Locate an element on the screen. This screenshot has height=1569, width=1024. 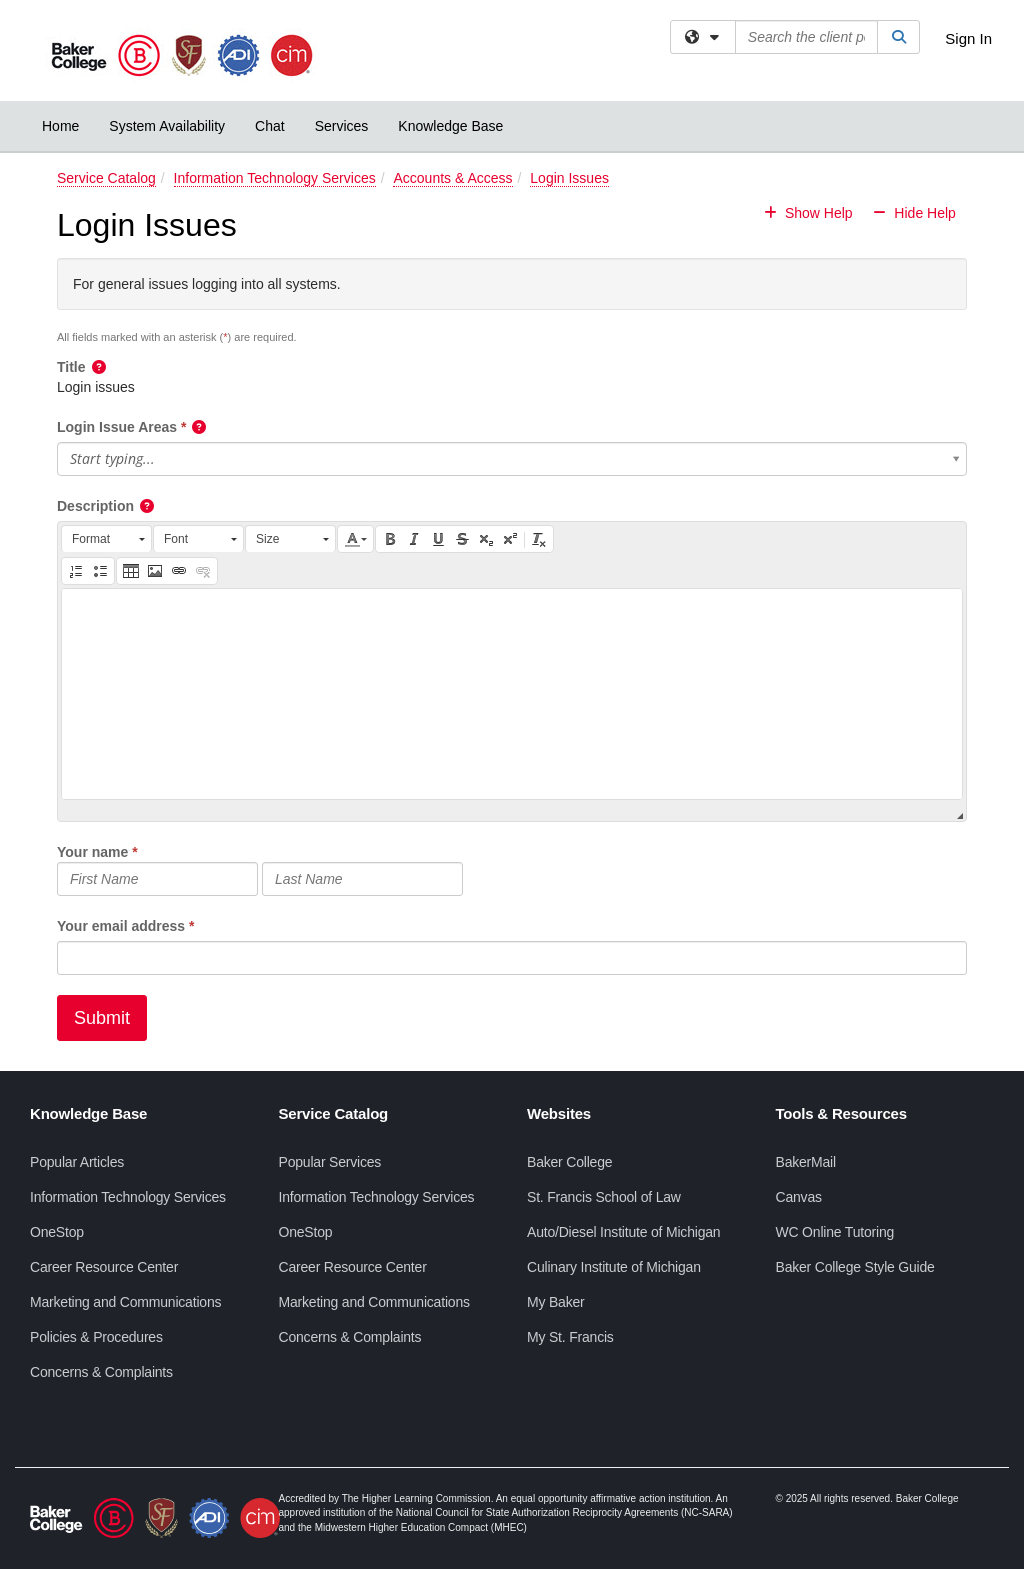
WC Online Tutoring is located at coordinates (835, 1232).